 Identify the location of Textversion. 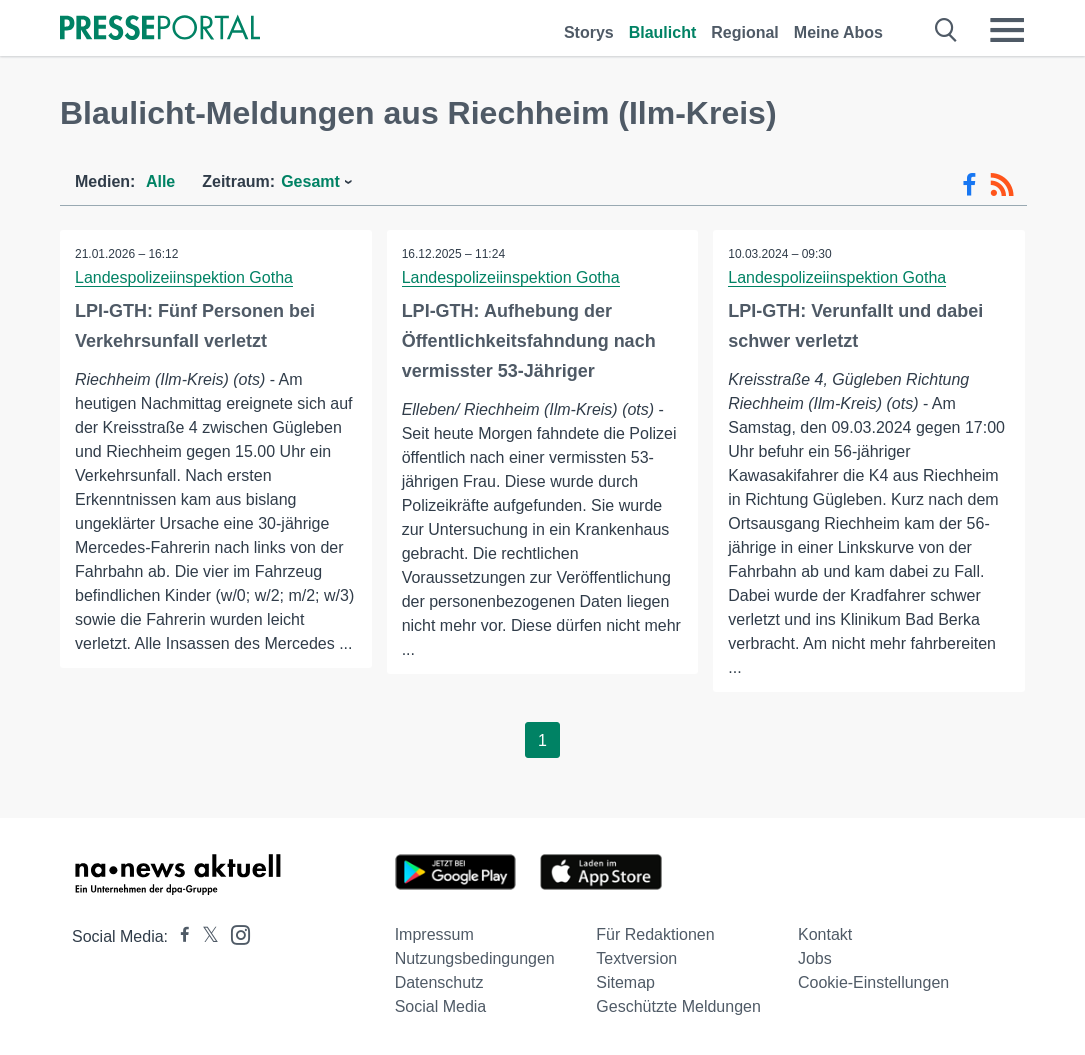
(636, 958).